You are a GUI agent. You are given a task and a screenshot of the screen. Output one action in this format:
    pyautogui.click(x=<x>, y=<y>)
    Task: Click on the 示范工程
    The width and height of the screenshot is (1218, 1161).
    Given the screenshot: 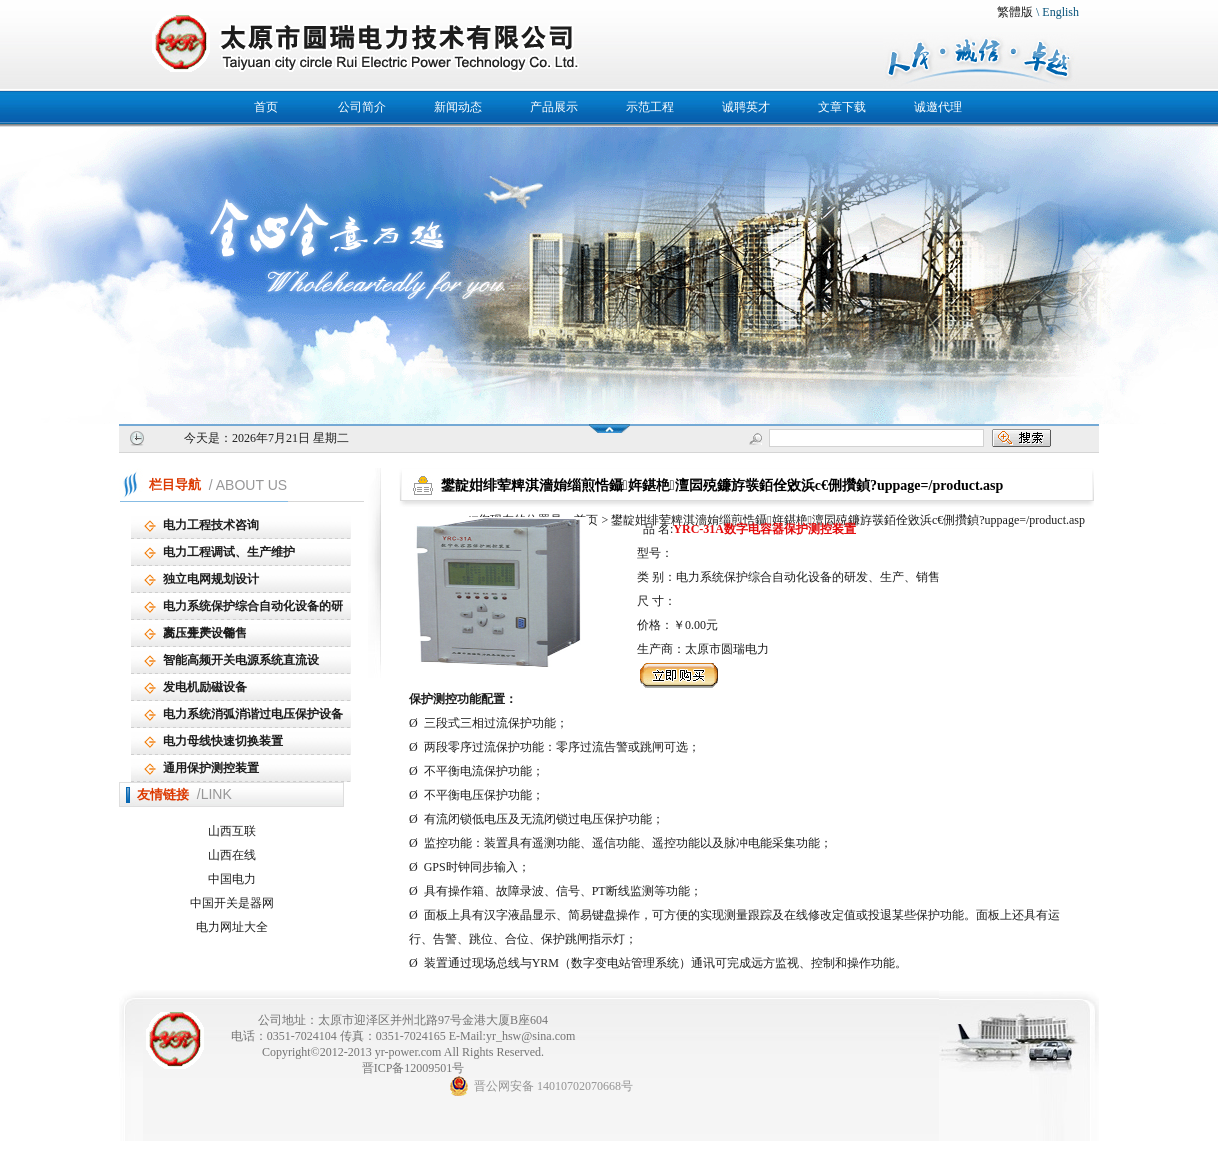 What is the action you would take?
    pyautogui.click(x=650, y=107)
    